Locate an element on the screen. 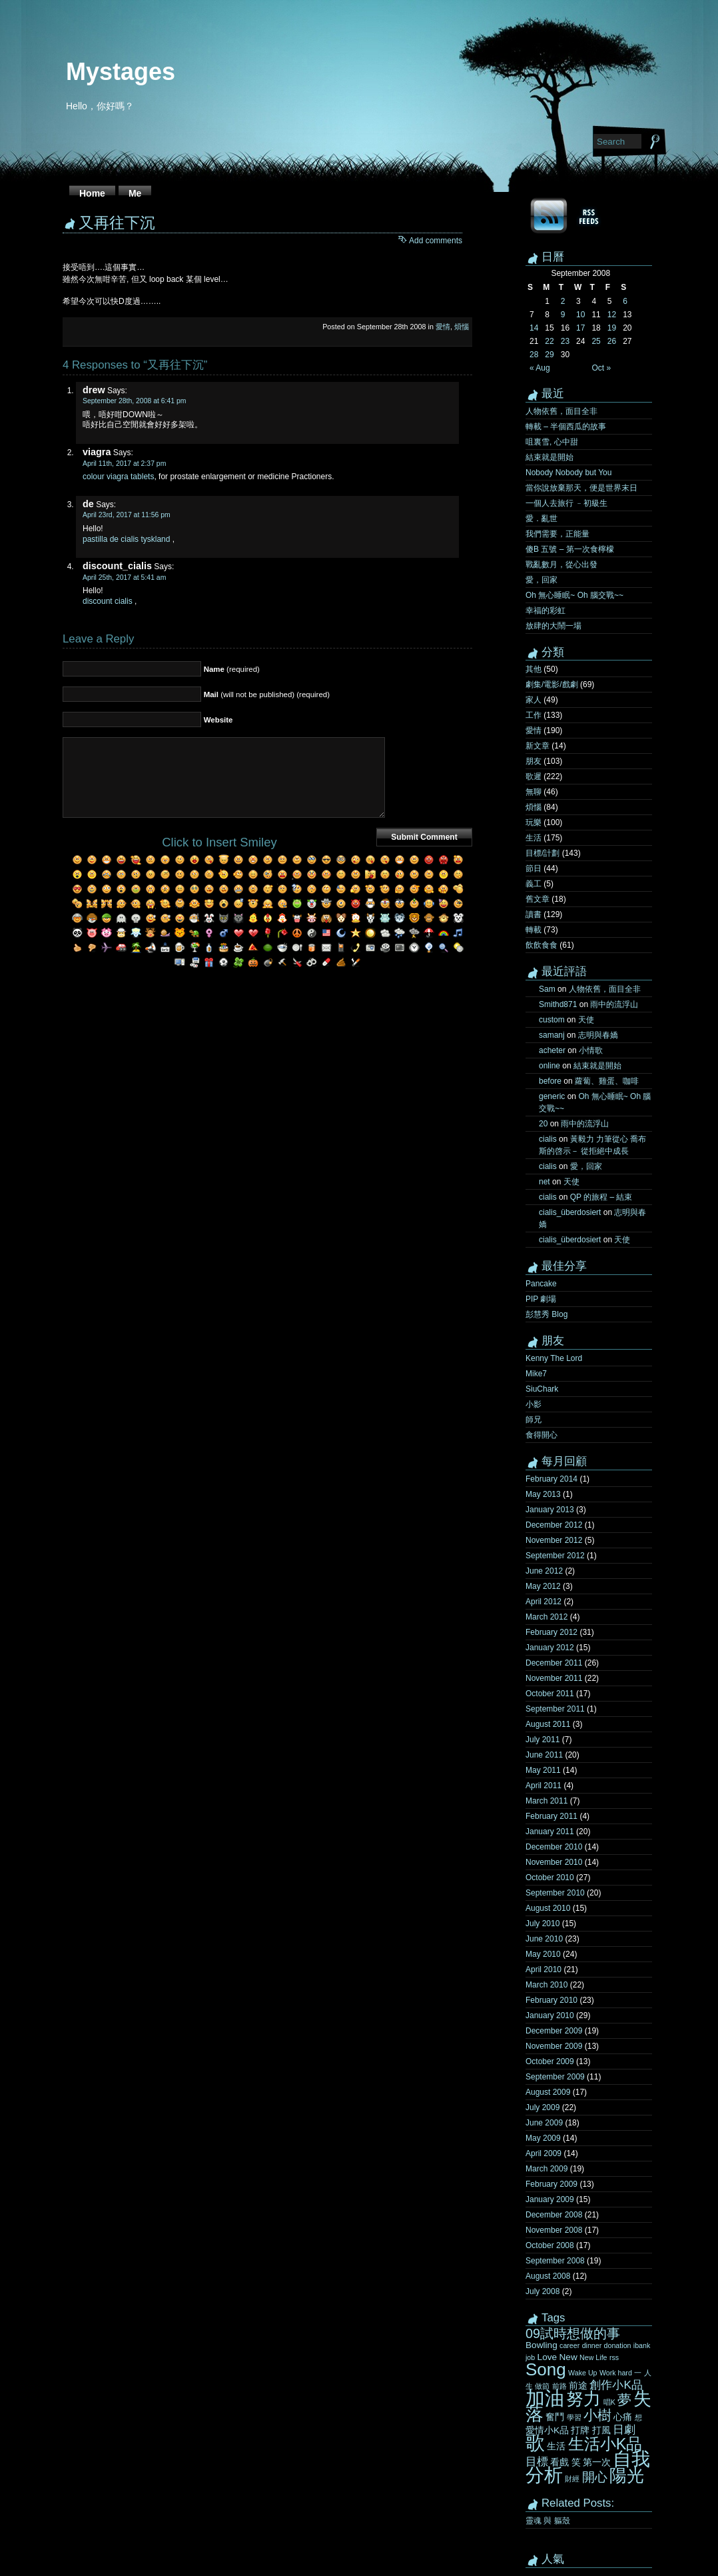 The height and width of the screenshot is (2576, 718). 又再往下沉 is located at coordinates (117, 222).